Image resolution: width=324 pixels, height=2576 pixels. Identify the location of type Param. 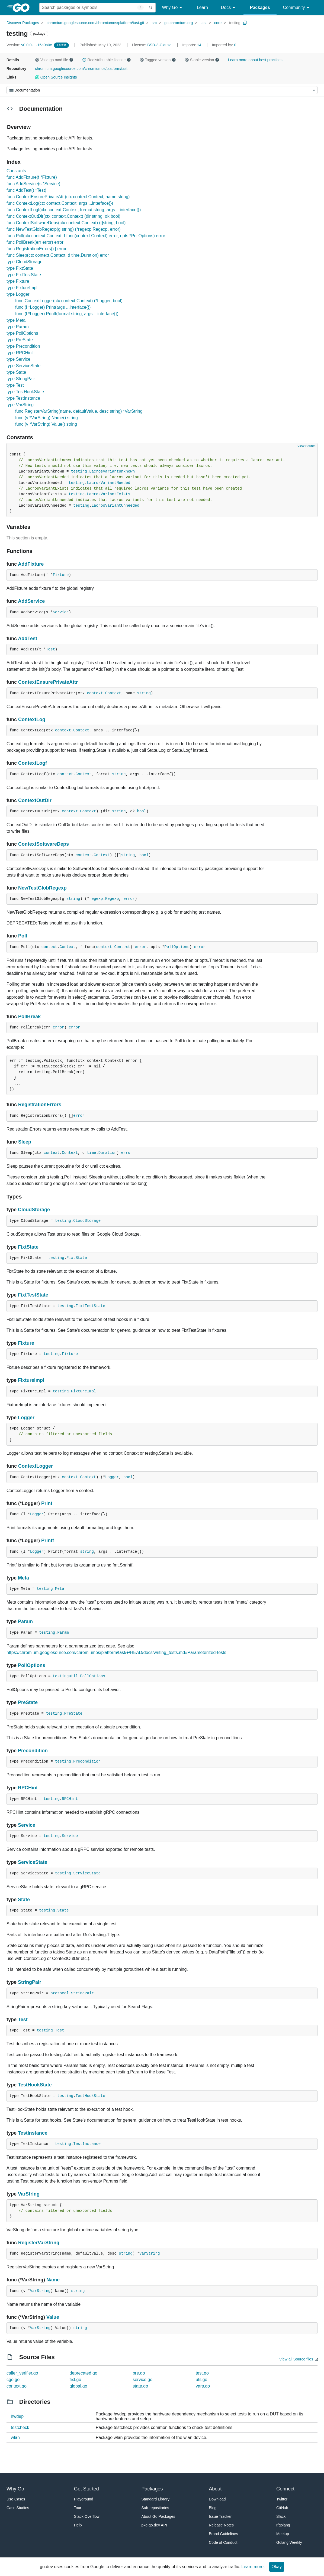
(18, 326).